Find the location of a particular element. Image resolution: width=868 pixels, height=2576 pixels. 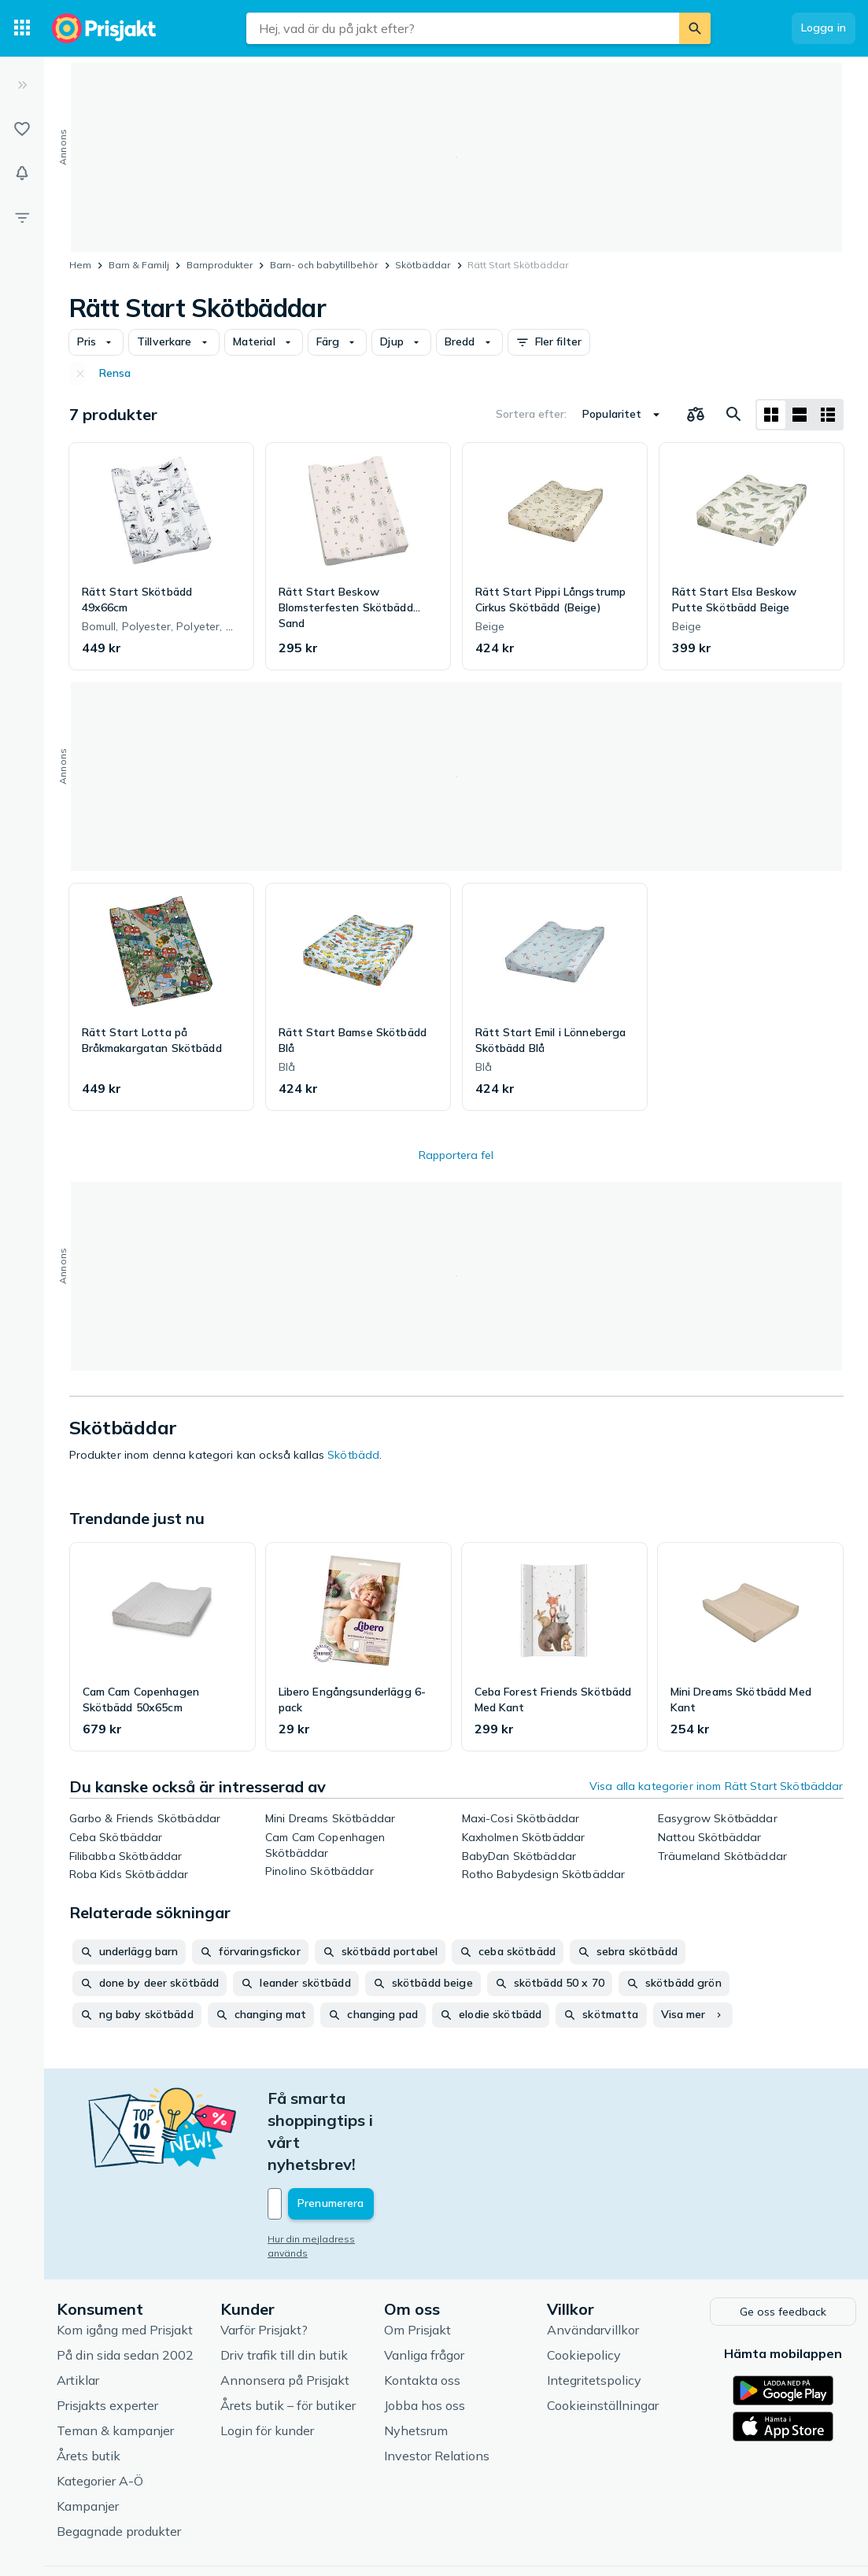

Begagnade produkter is located at coordinates (119, 2463).